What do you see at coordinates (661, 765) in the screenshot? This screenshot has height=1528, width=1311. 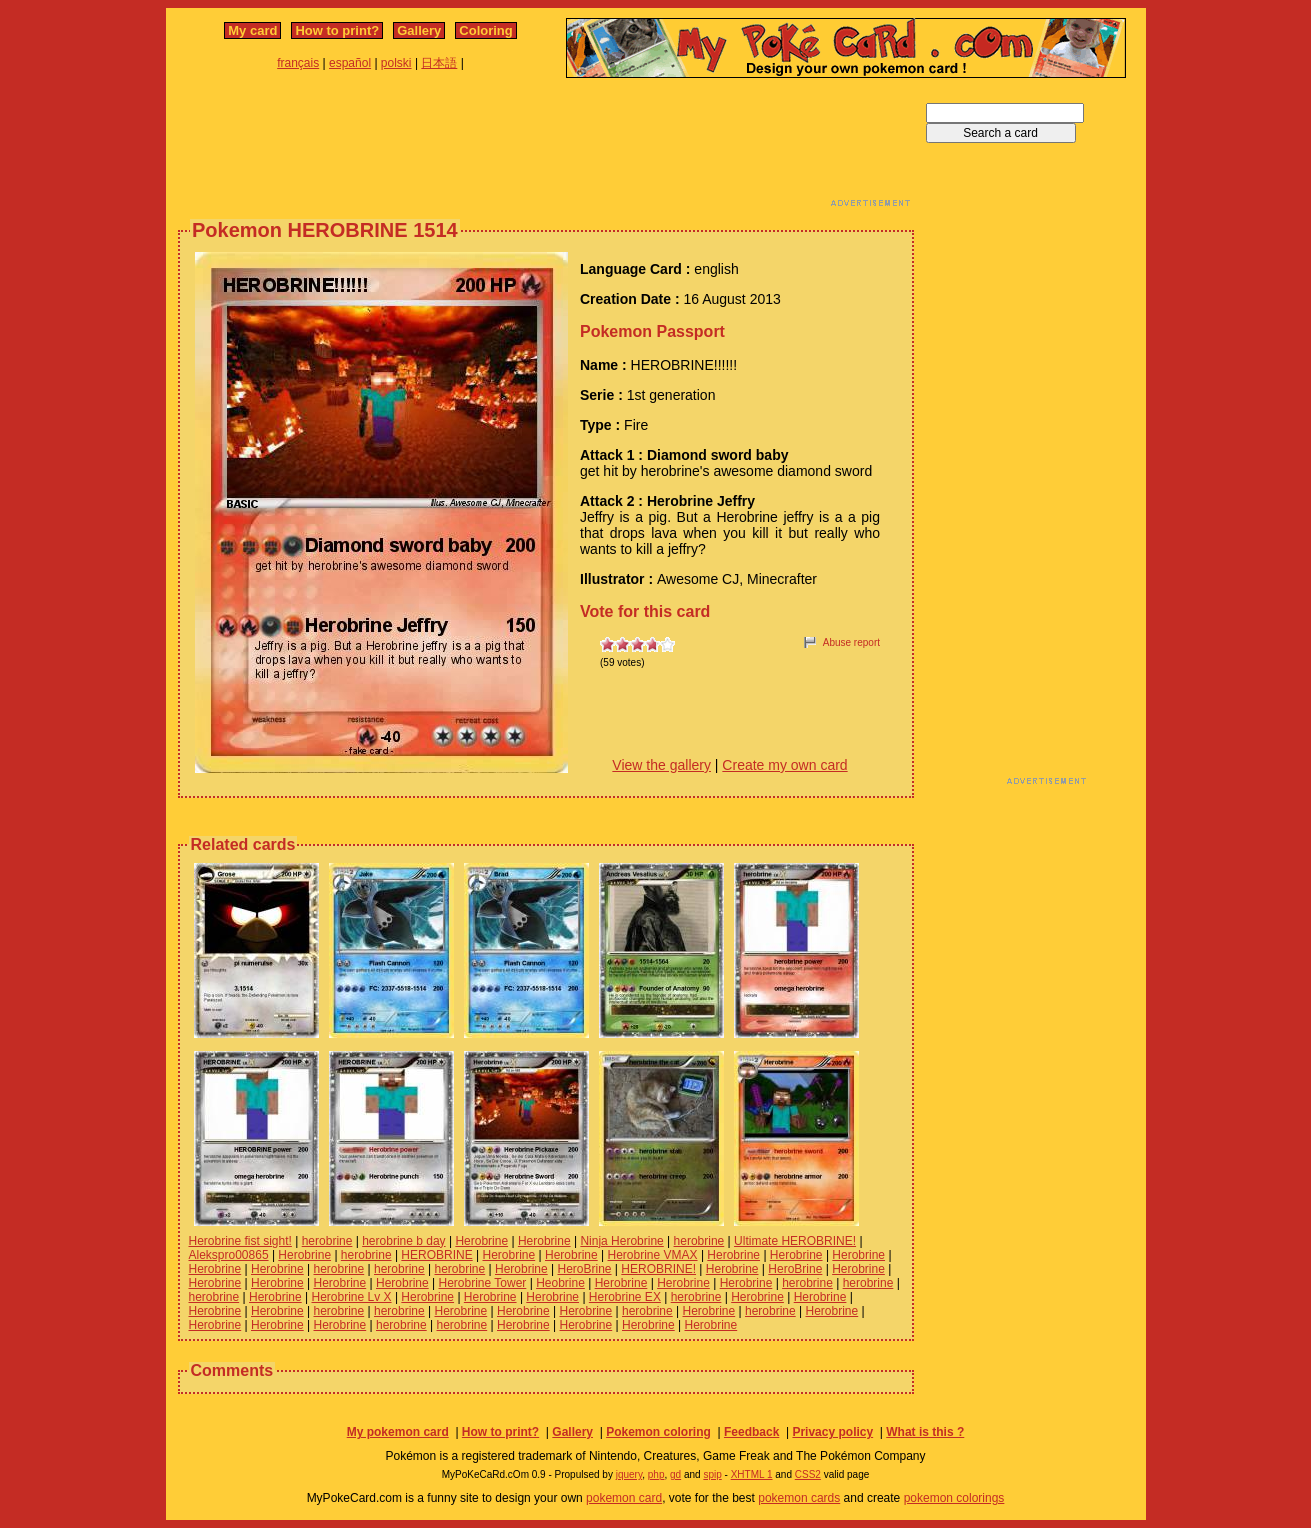 I see `View the gallery` at bounding box center [661, 765].